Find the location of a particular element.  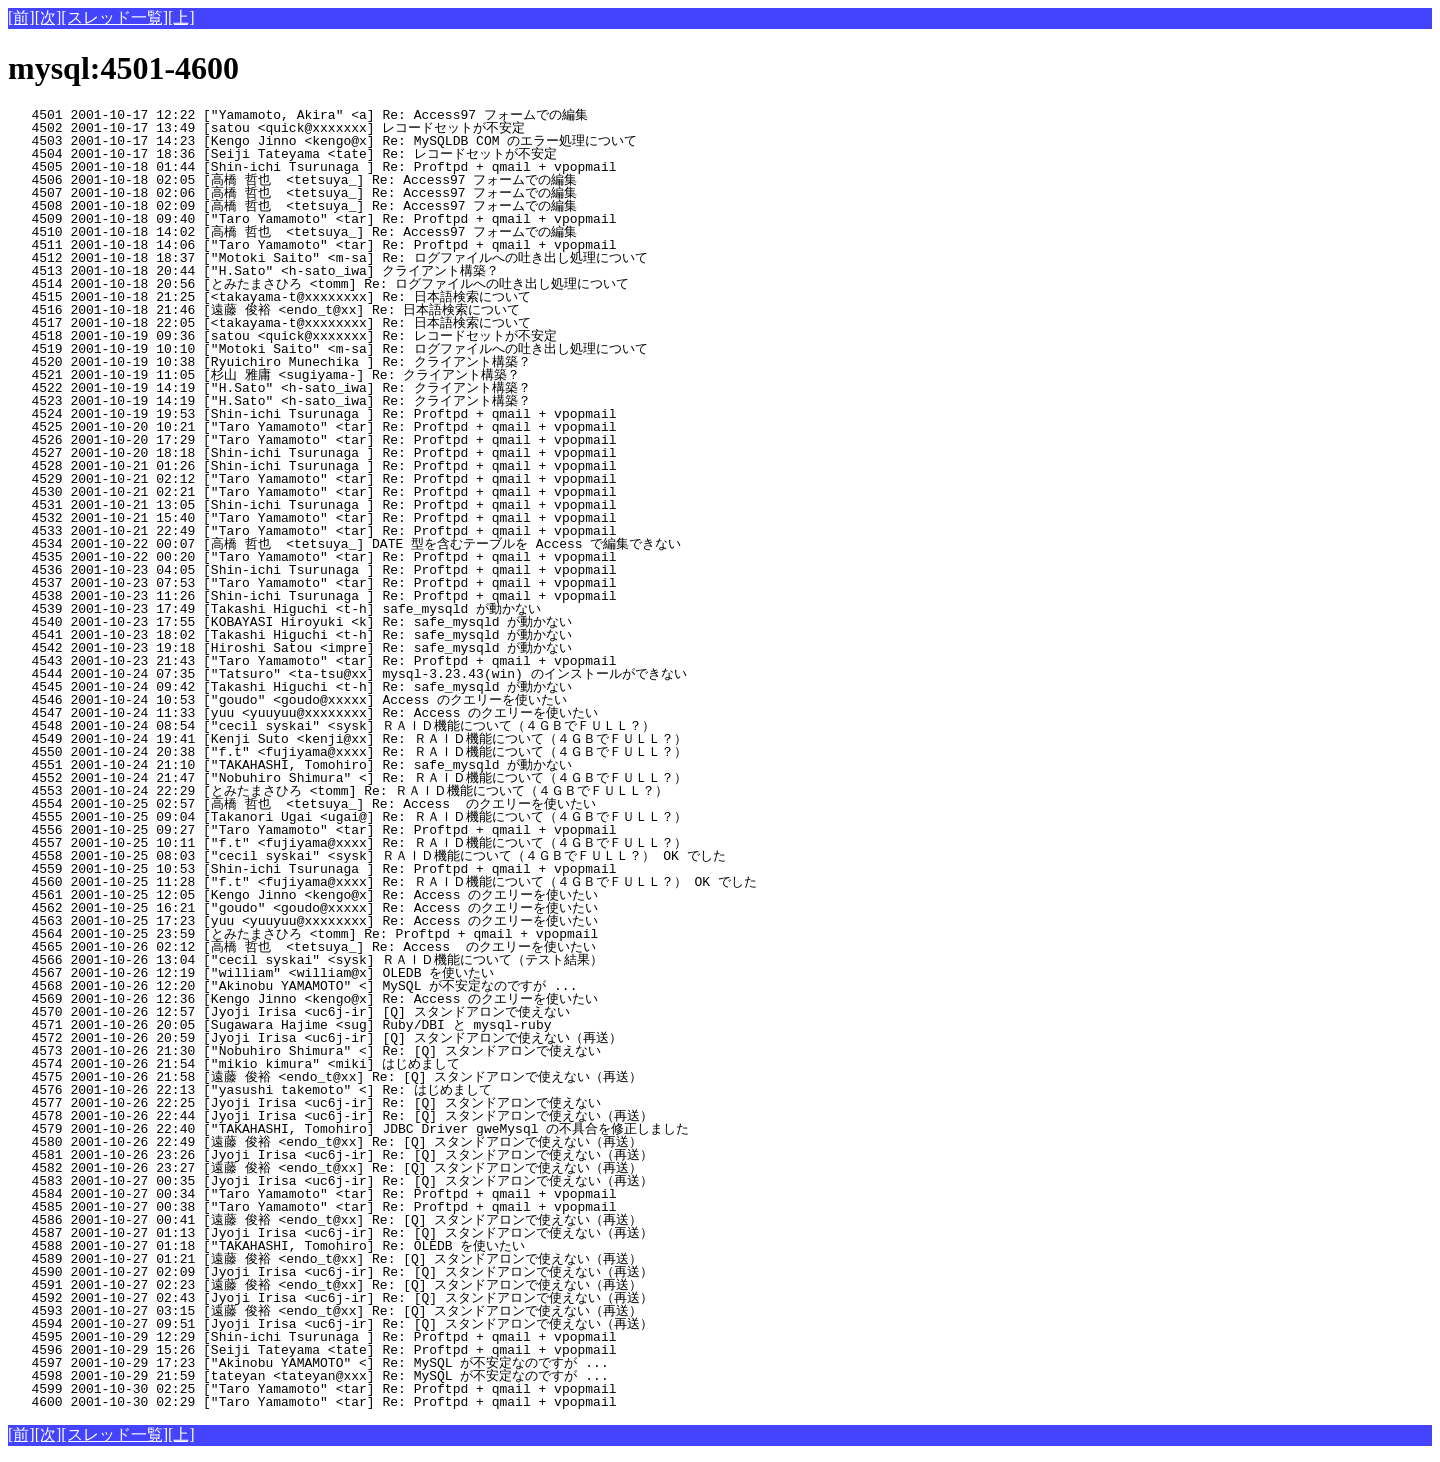

4528 2001-10-21 01:26 [Shin-ichi Tsurunaga ] Re: Proftpd + qmail + vpopmail is located at coordinates (351, 466).